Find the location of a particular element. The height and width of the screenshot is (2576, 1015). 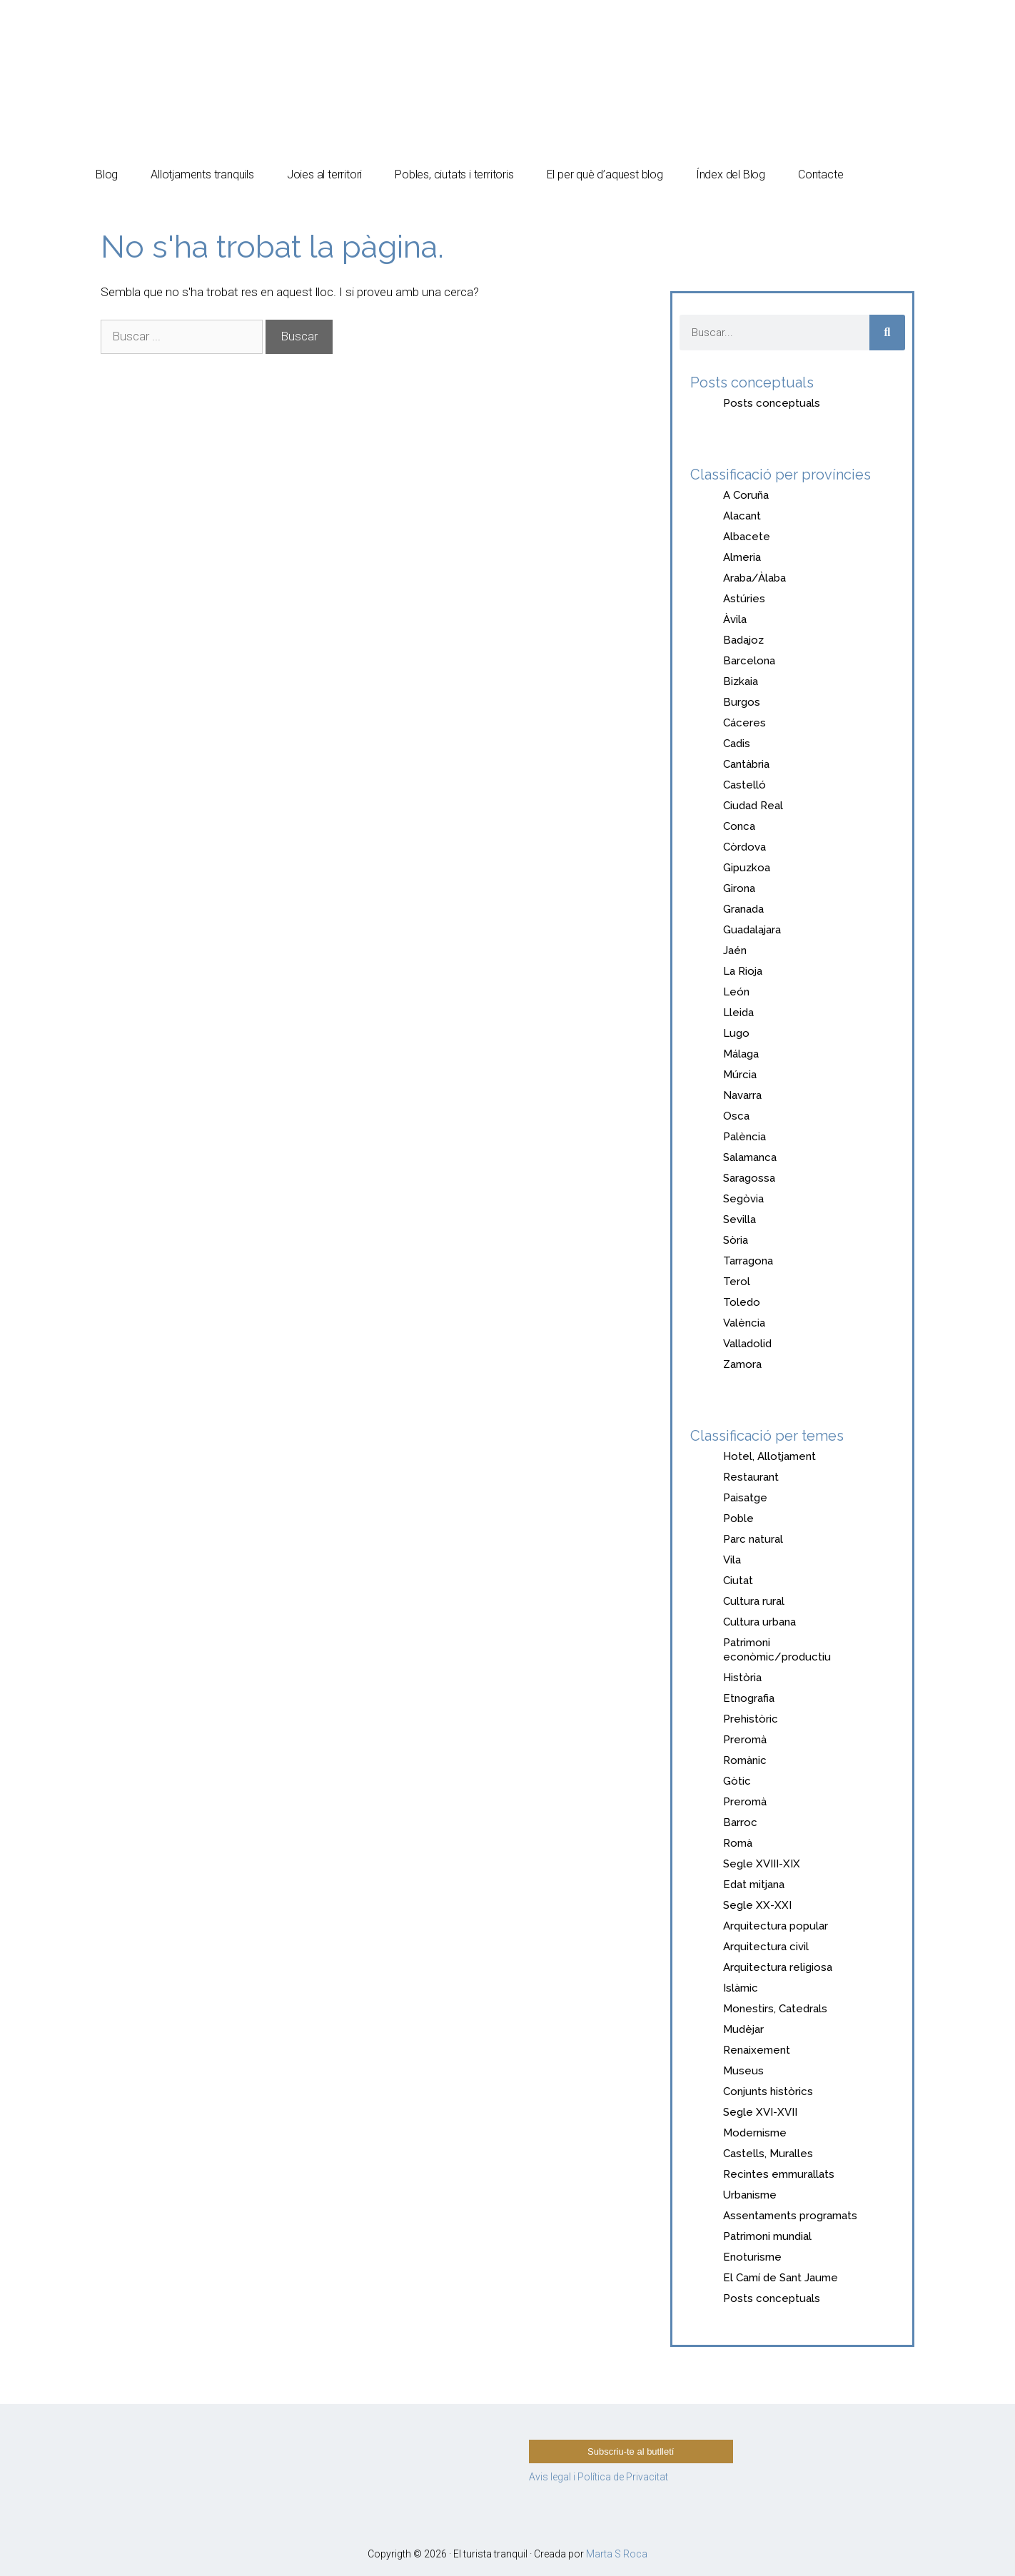

Terol is located at coordinates (736, 1281).